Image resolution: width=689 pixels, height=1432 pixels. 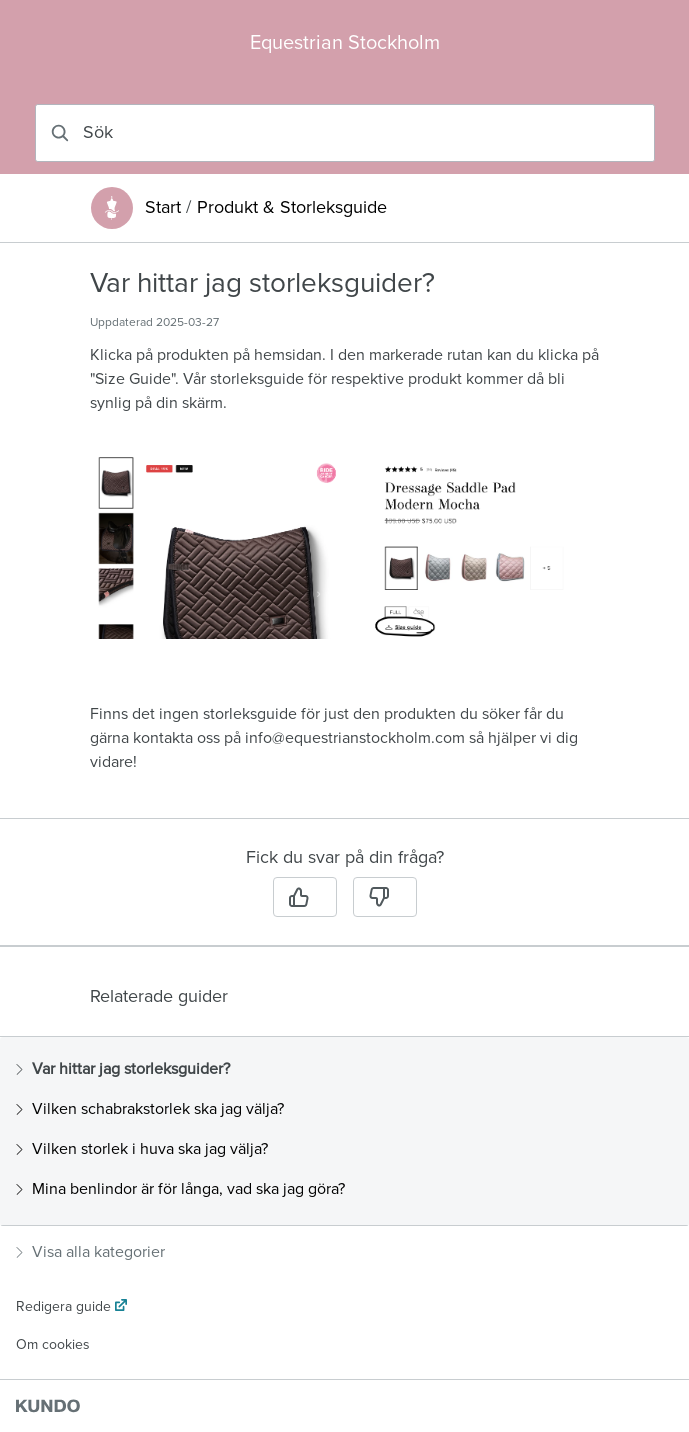 I want to click on [Nej], so click(x=385, y=897).